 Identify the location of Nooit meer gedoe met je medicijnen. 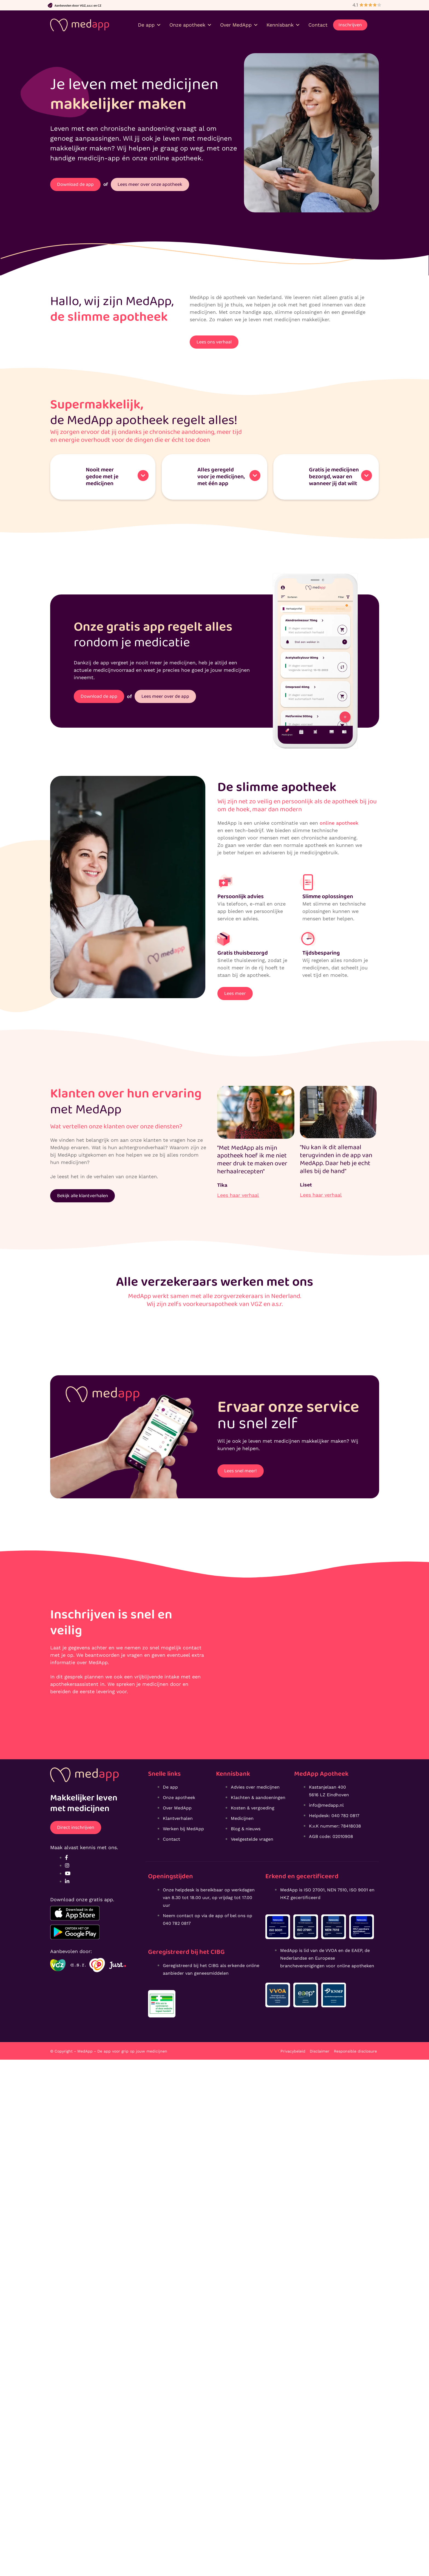
(102, 475).